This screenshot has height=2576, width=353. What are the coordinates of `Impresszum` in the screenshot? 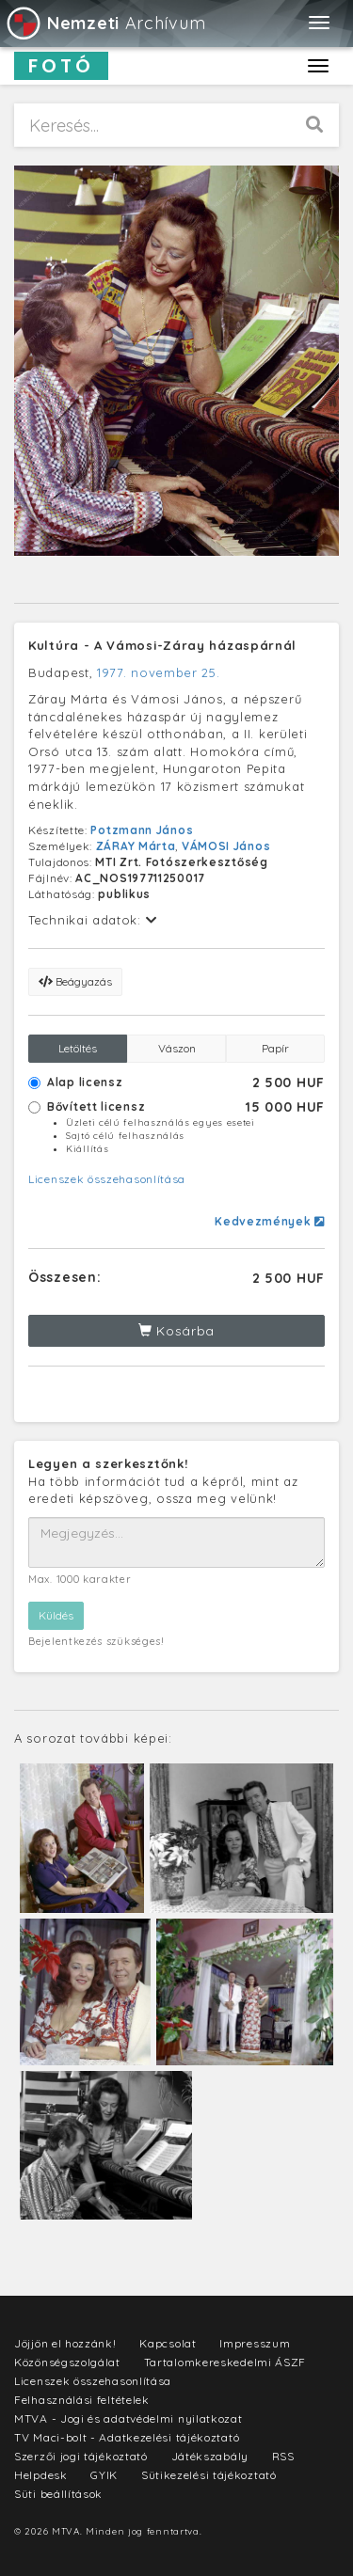 It's located at (254, 2343).